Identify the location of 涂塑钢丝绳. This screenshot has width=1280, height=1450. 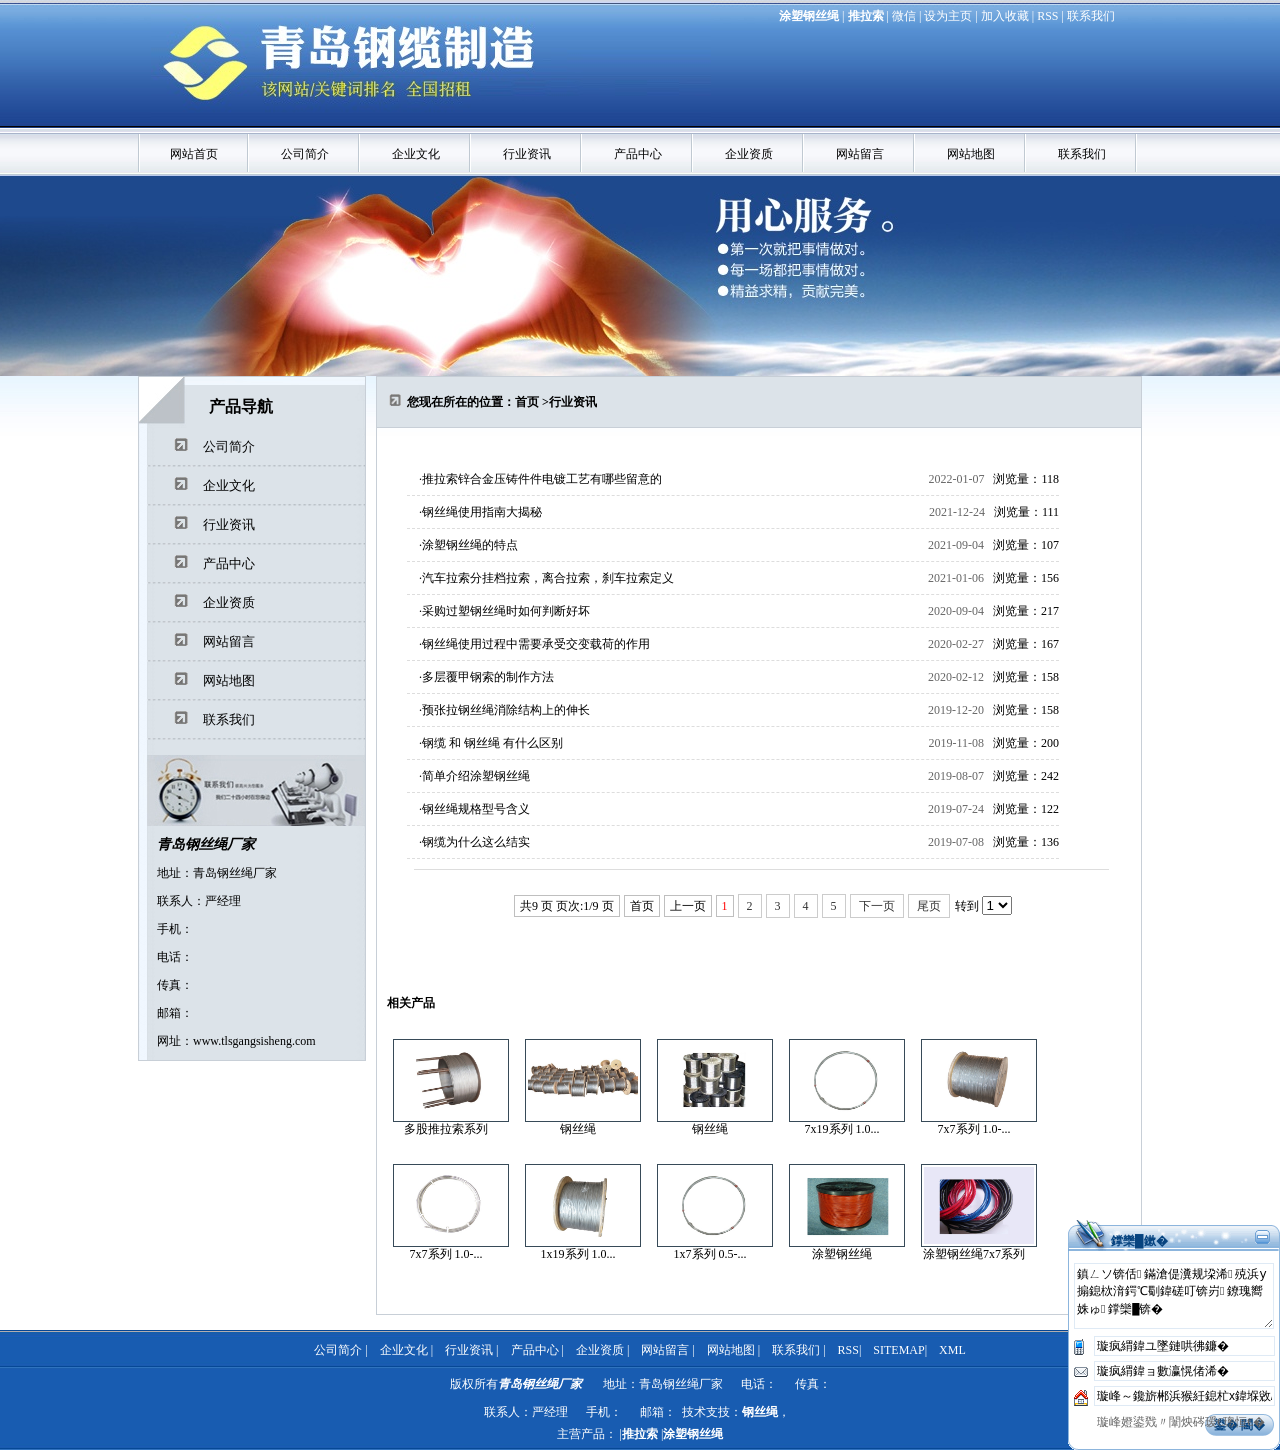
(809, 16).